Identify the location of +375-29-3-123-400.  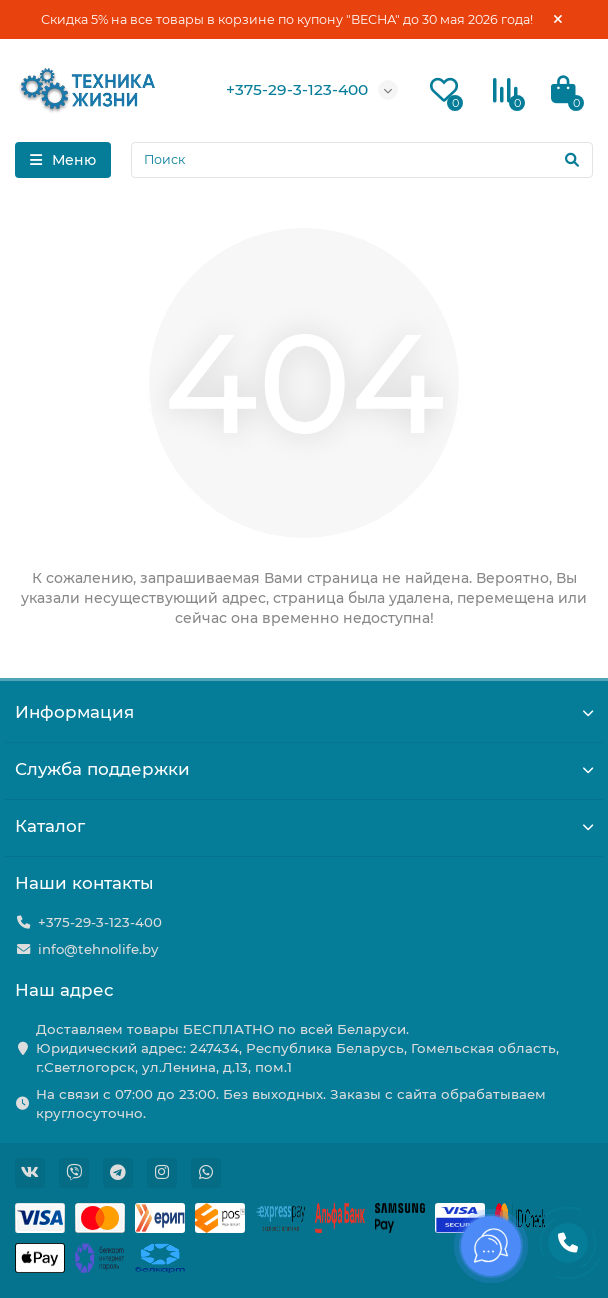
(297, 89).